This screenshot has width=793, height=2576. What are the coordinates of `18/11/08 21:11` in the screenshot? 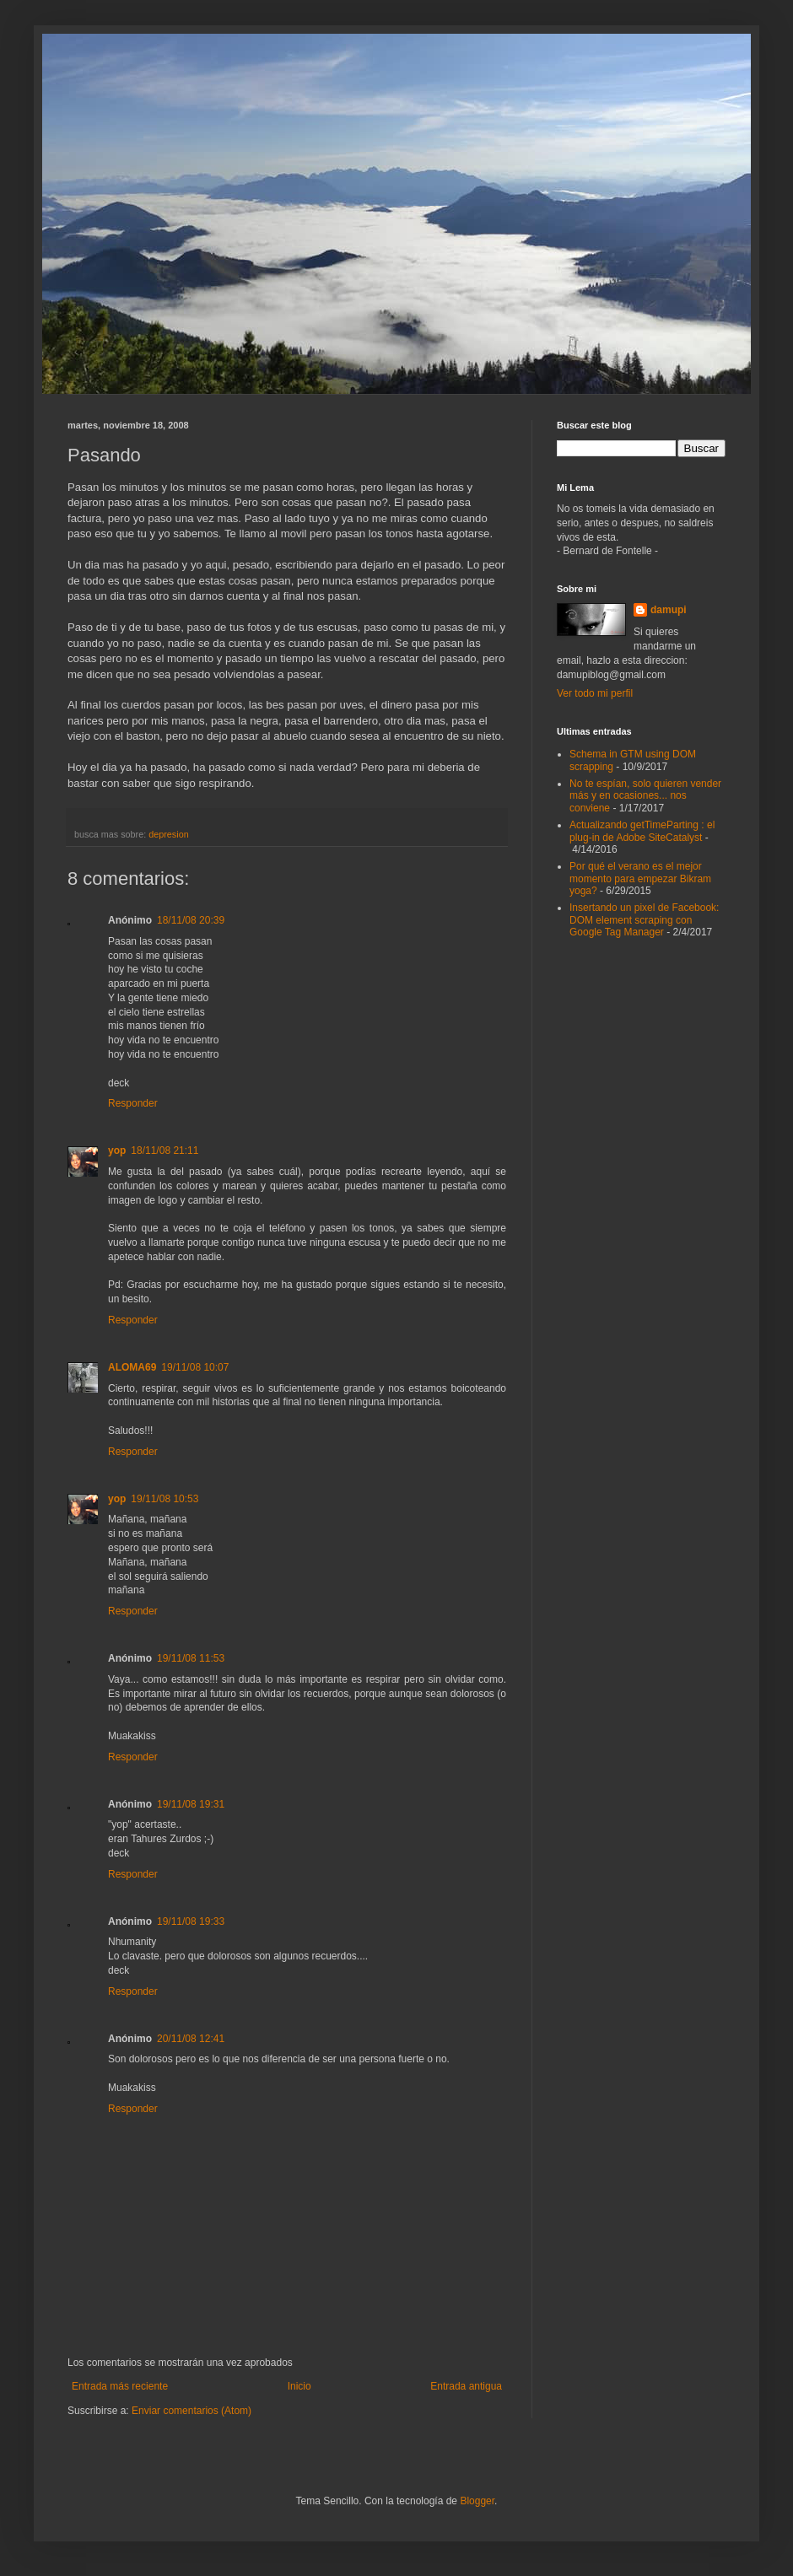 It's located at (164, 1150).